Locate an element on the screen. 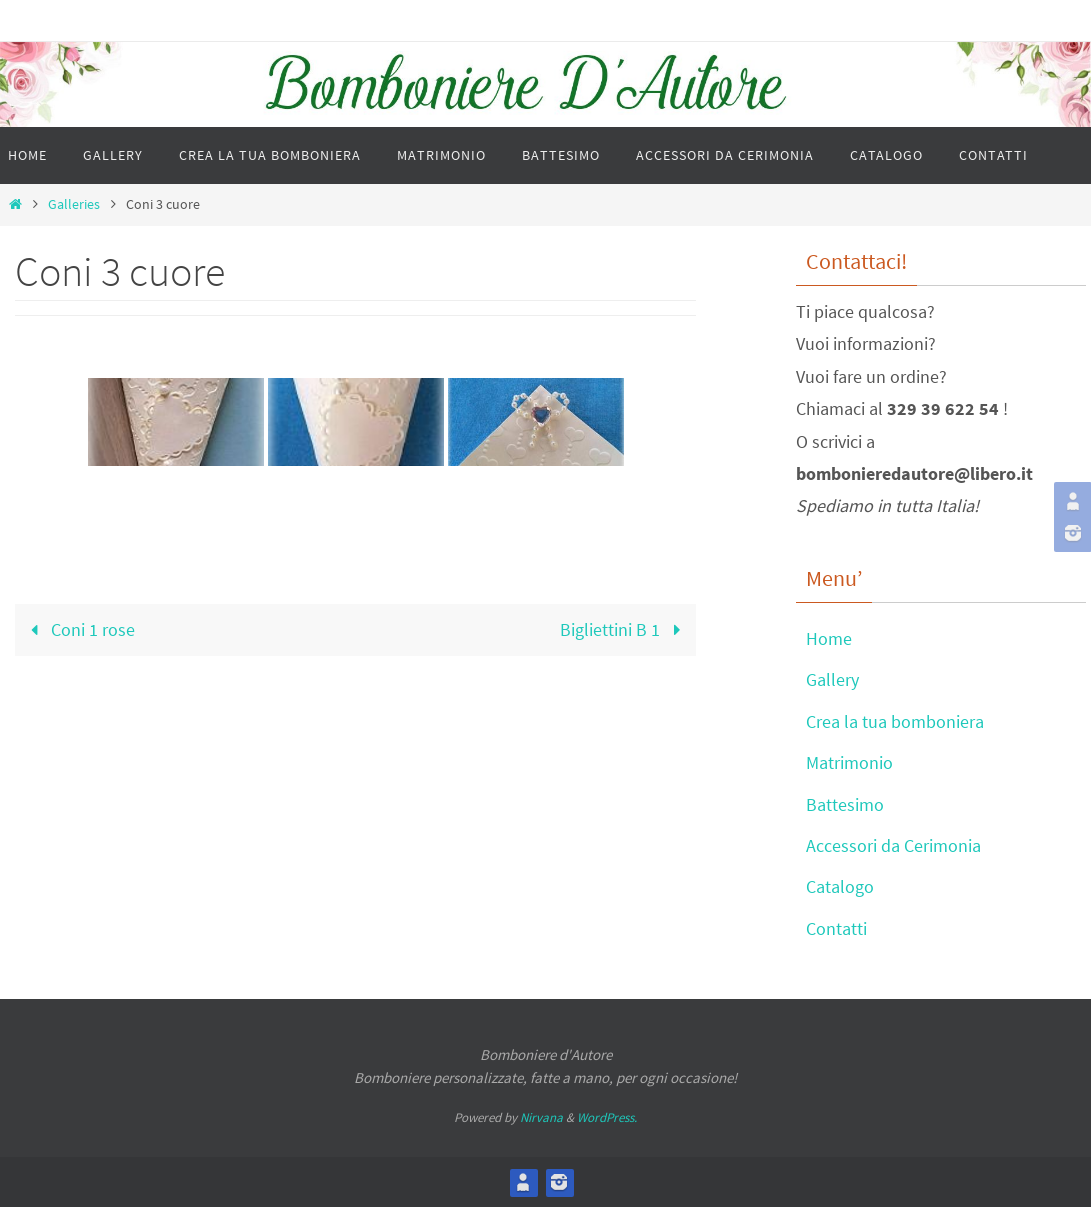 The height and width of the screenshot is (1207, 1091). Crea la tua bomboniera is located at coordinates (895, 721).